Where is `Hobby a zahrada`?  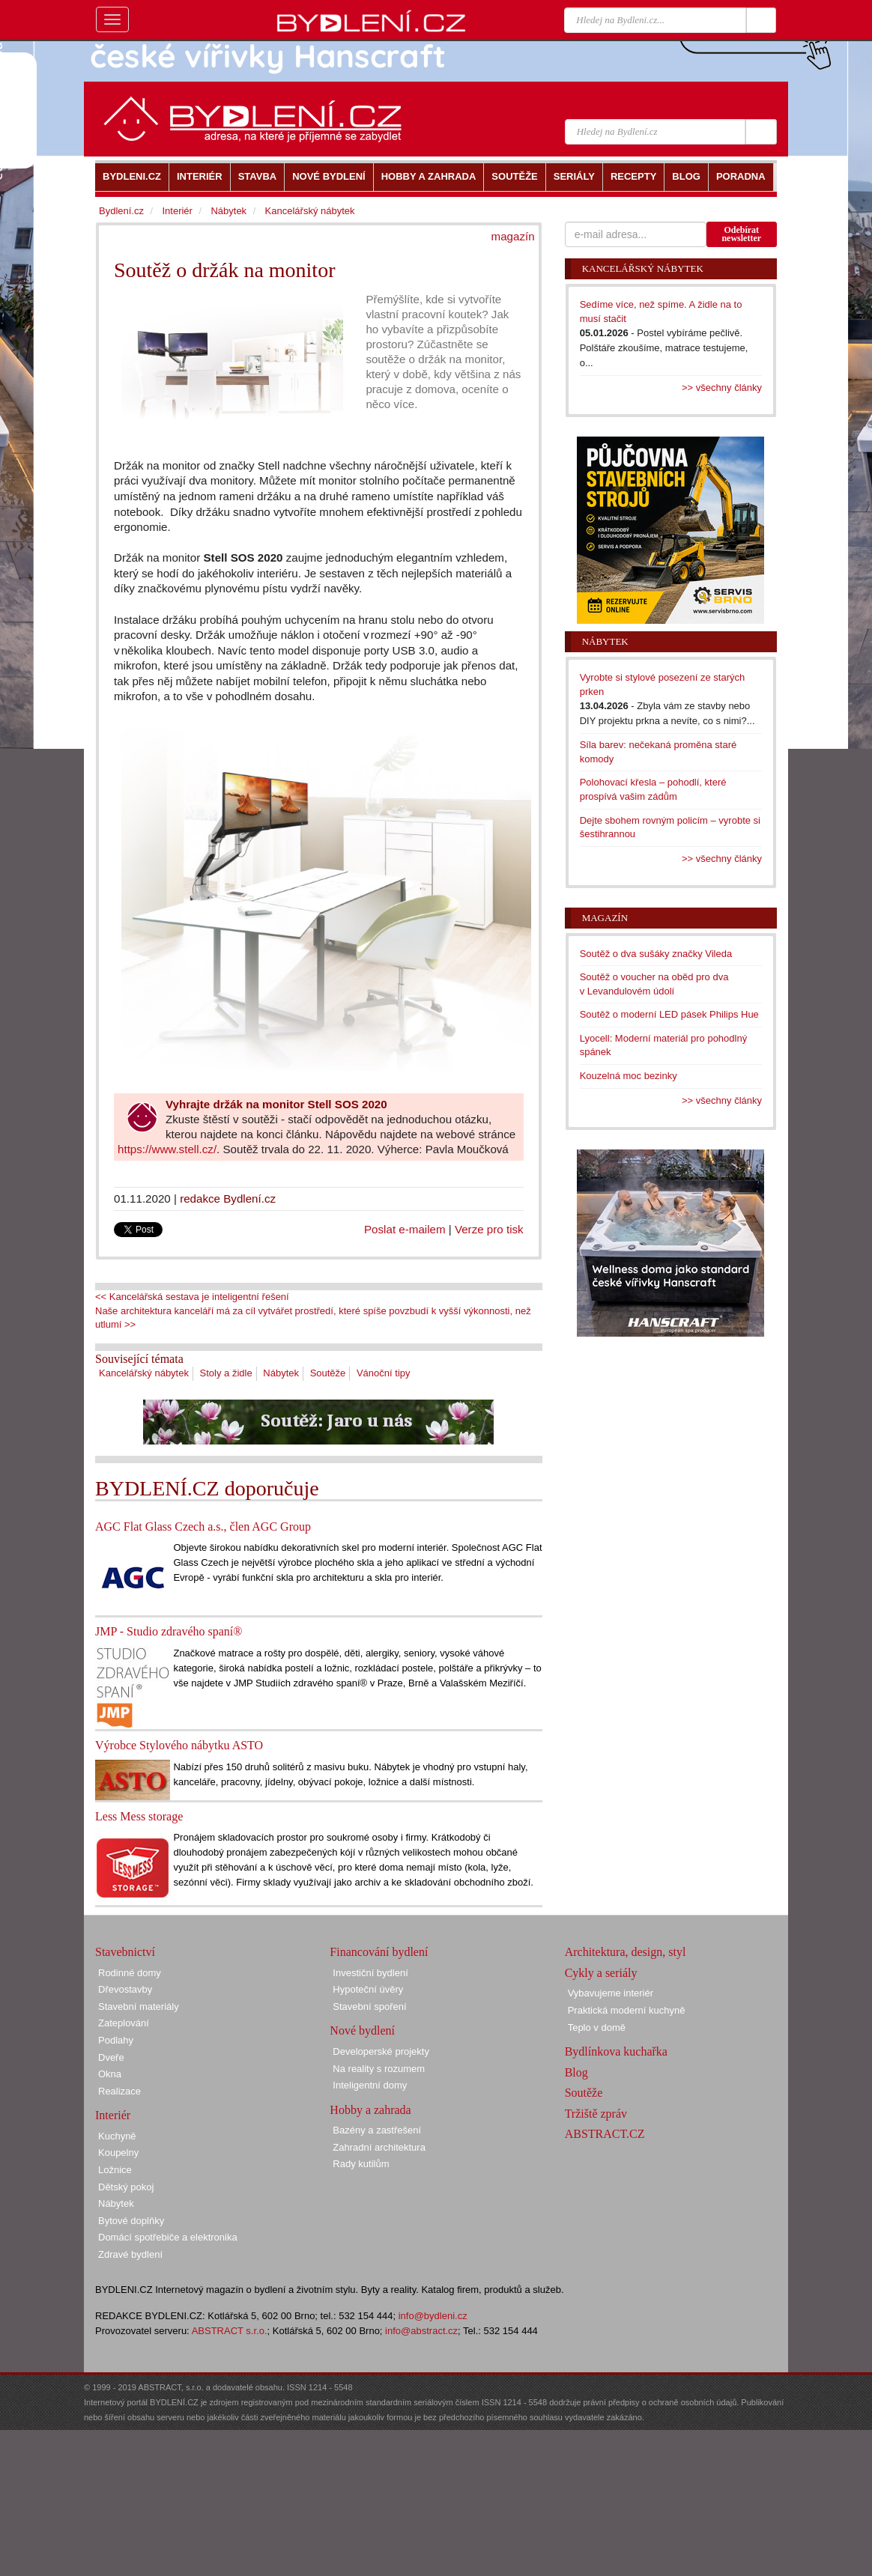
Hobby a zahrada is located at coordinates (370, 2109).